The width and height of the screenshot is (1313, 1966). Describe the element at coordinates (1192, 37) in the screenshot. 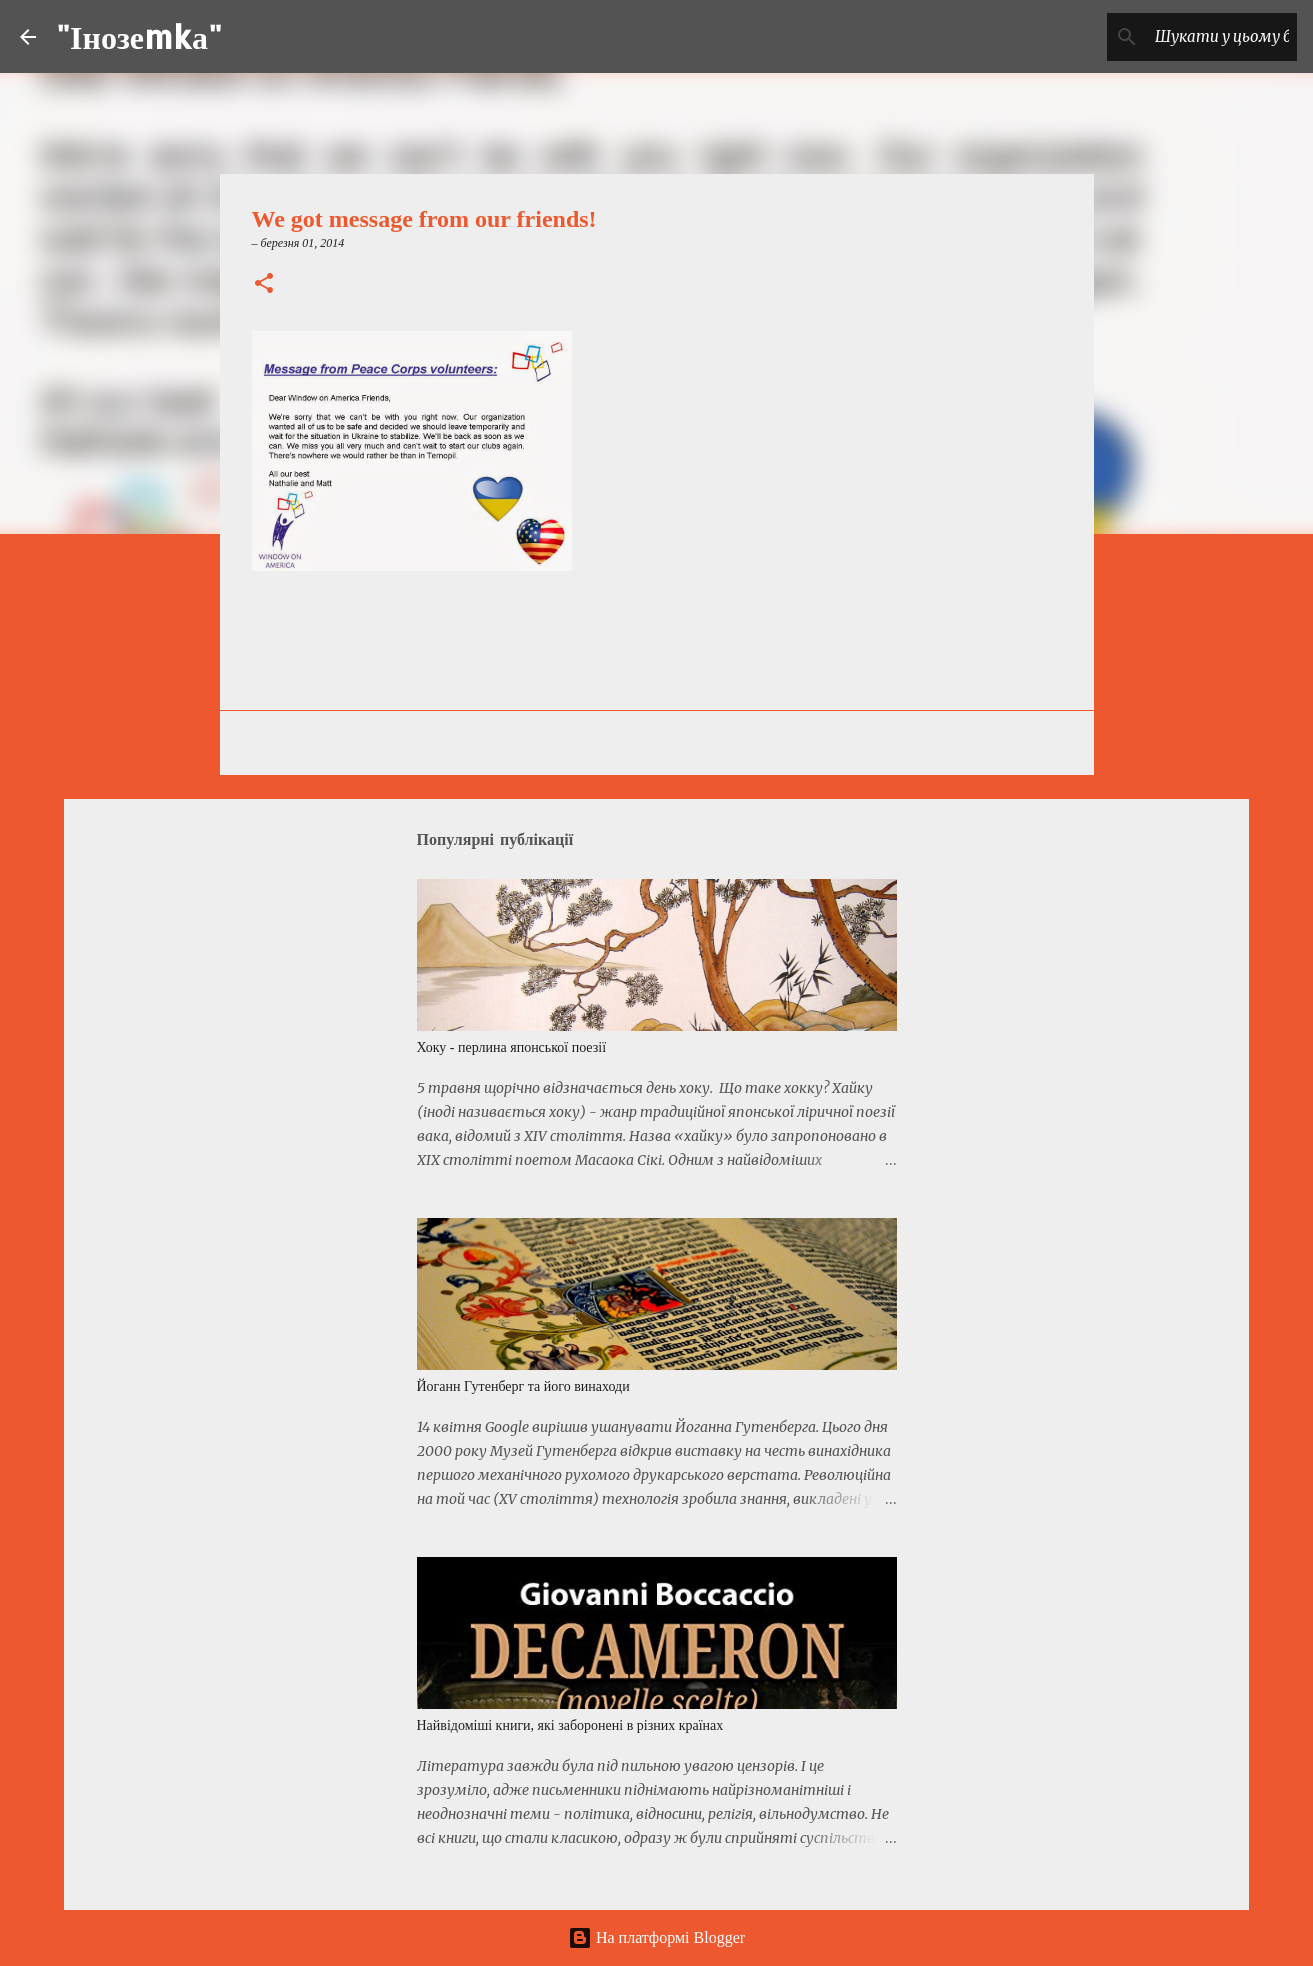

I see `[Шукати у цьому блозі]` at that location.